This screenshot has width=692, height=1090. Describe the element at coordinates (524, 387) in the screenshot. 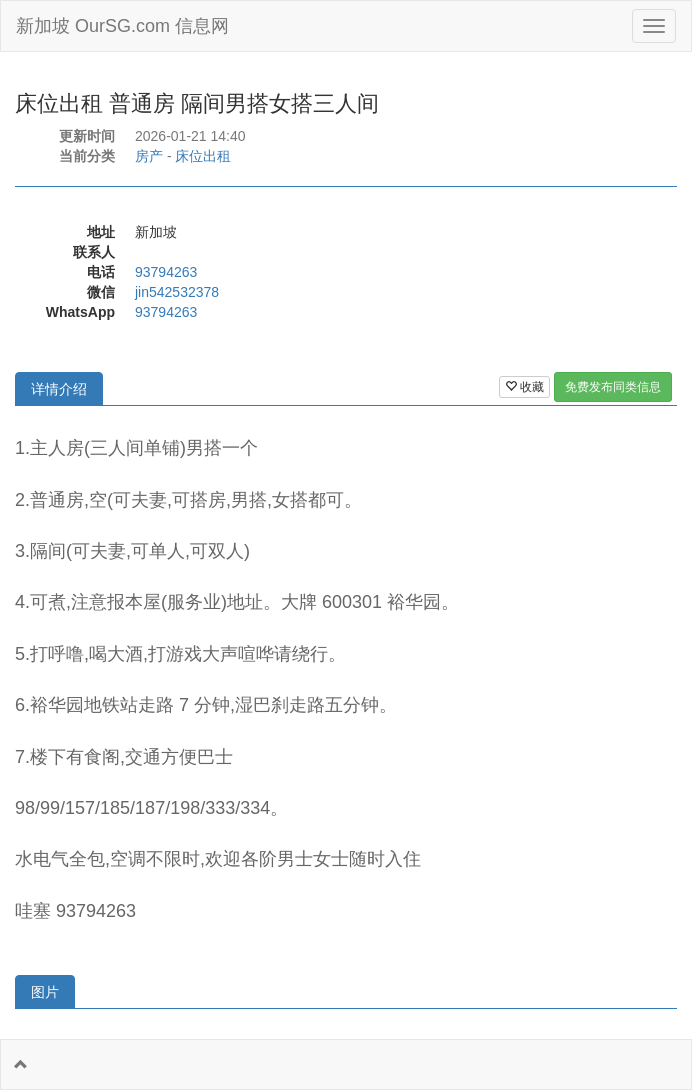

I see `收藏` at that location.